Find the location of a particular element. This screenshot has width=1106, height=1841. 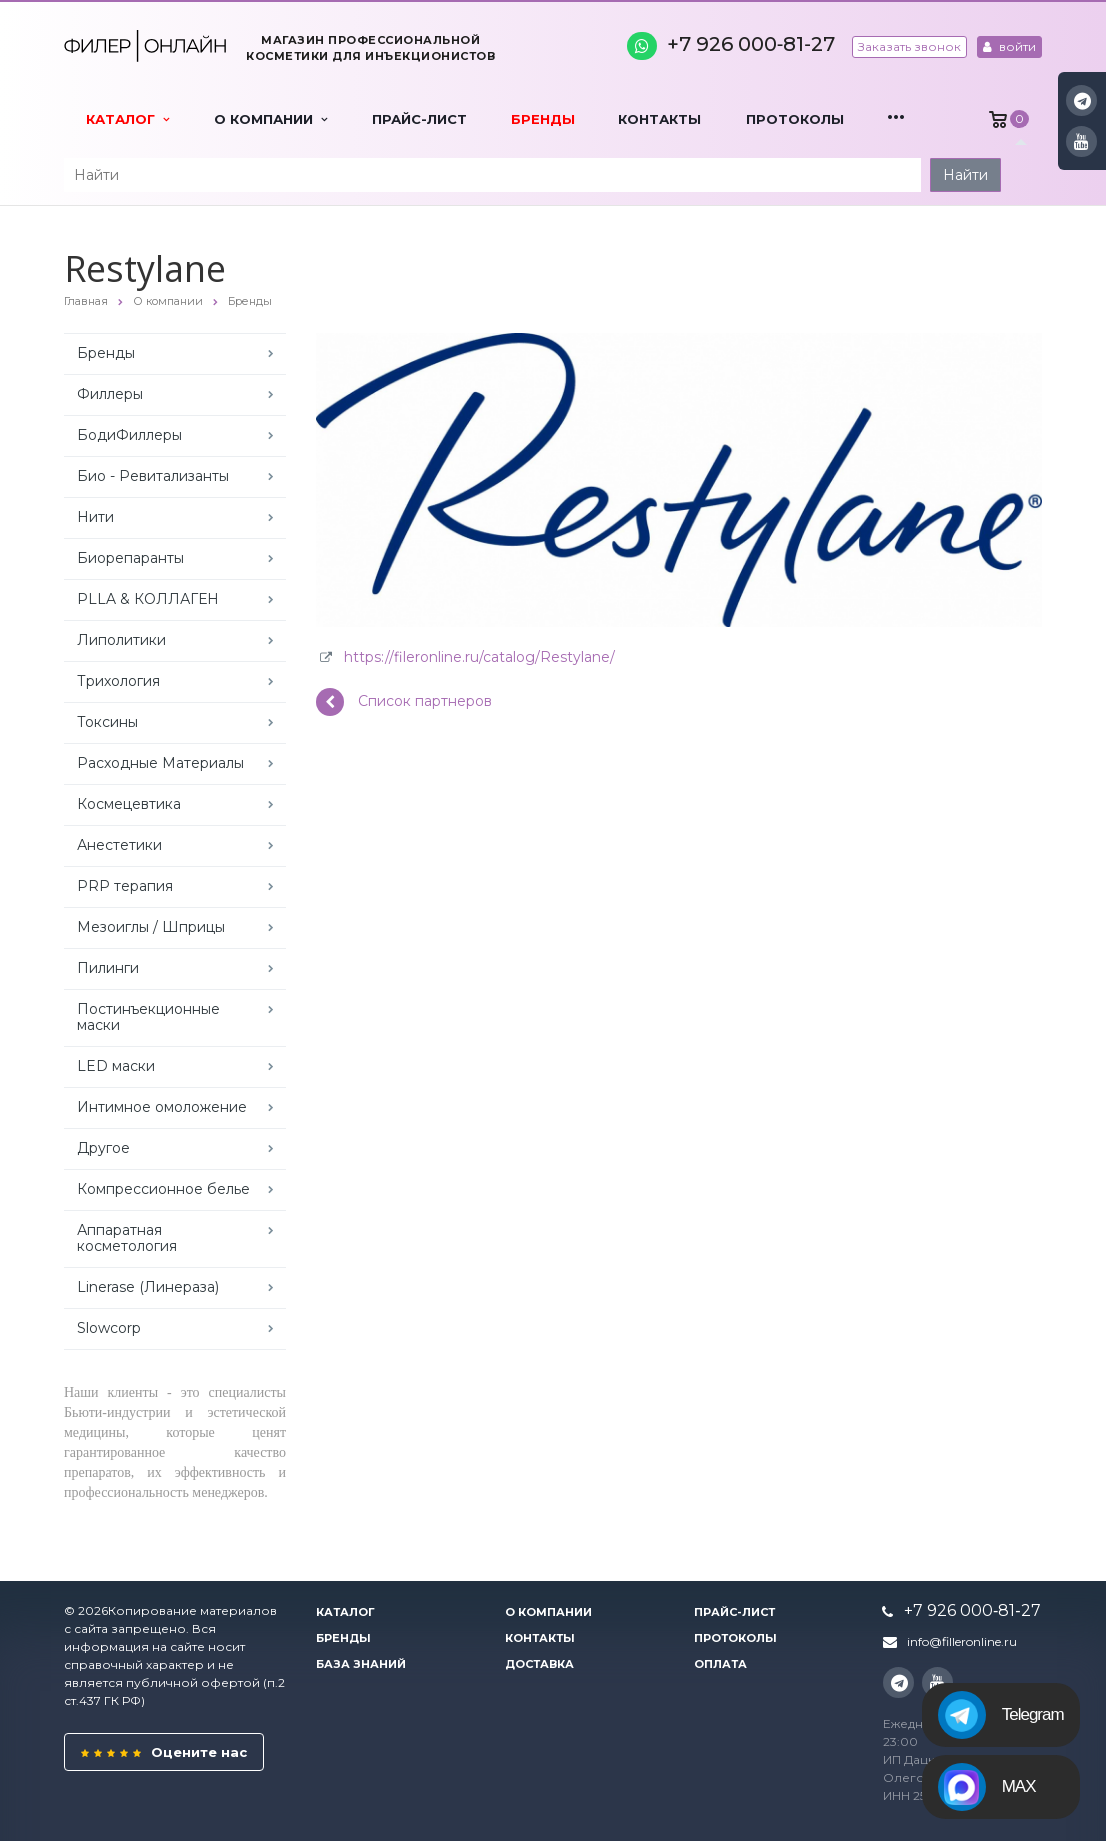

YouTube is located at coordinates (1081, 141).